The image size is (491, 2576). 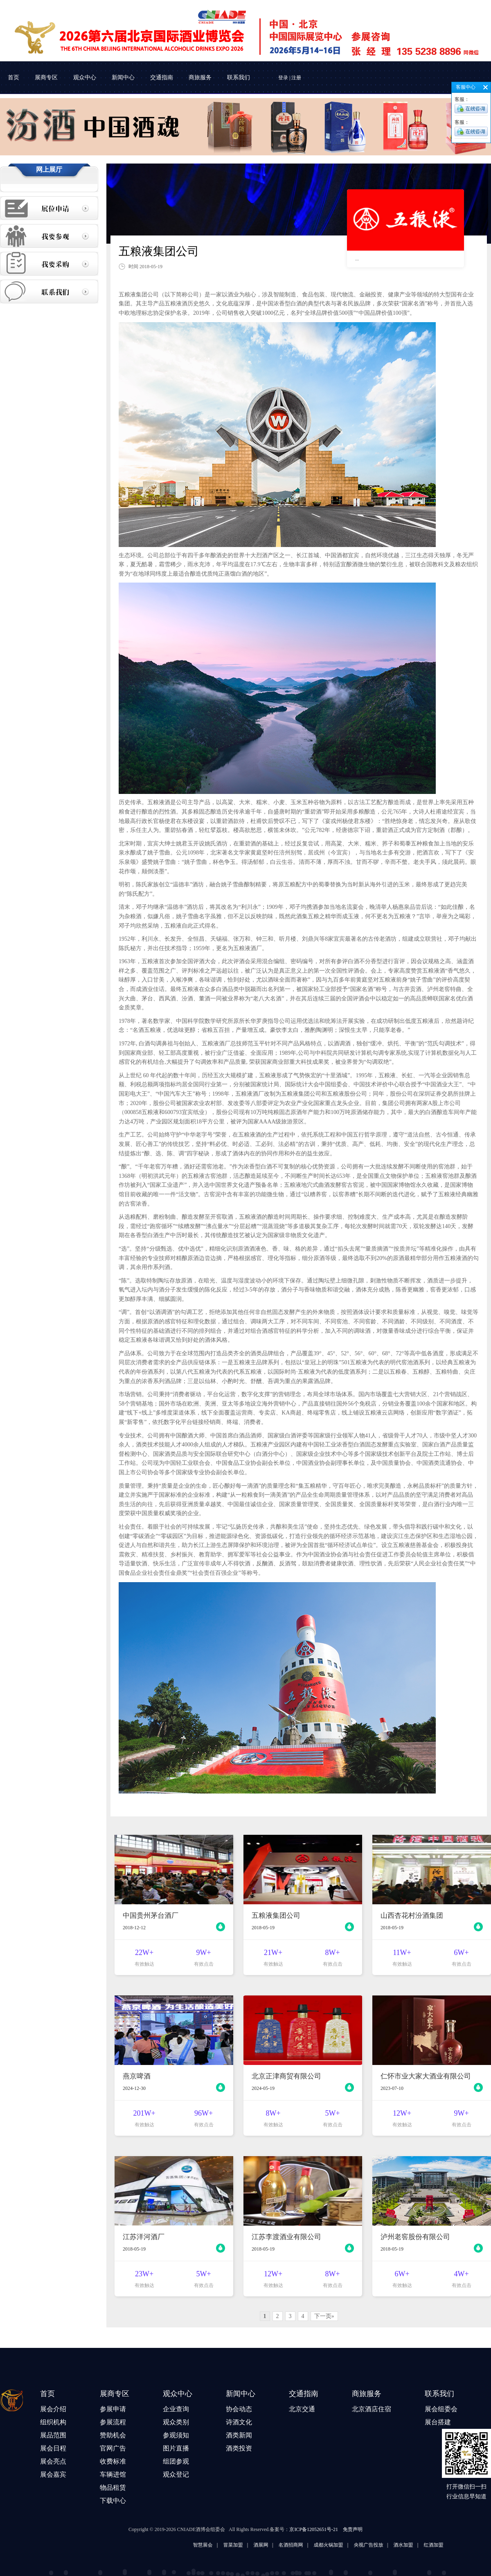 What do you see at coordinates (113, 2422) in the screenshot?
I see `参展流程` at bounding box center [113, 2422].